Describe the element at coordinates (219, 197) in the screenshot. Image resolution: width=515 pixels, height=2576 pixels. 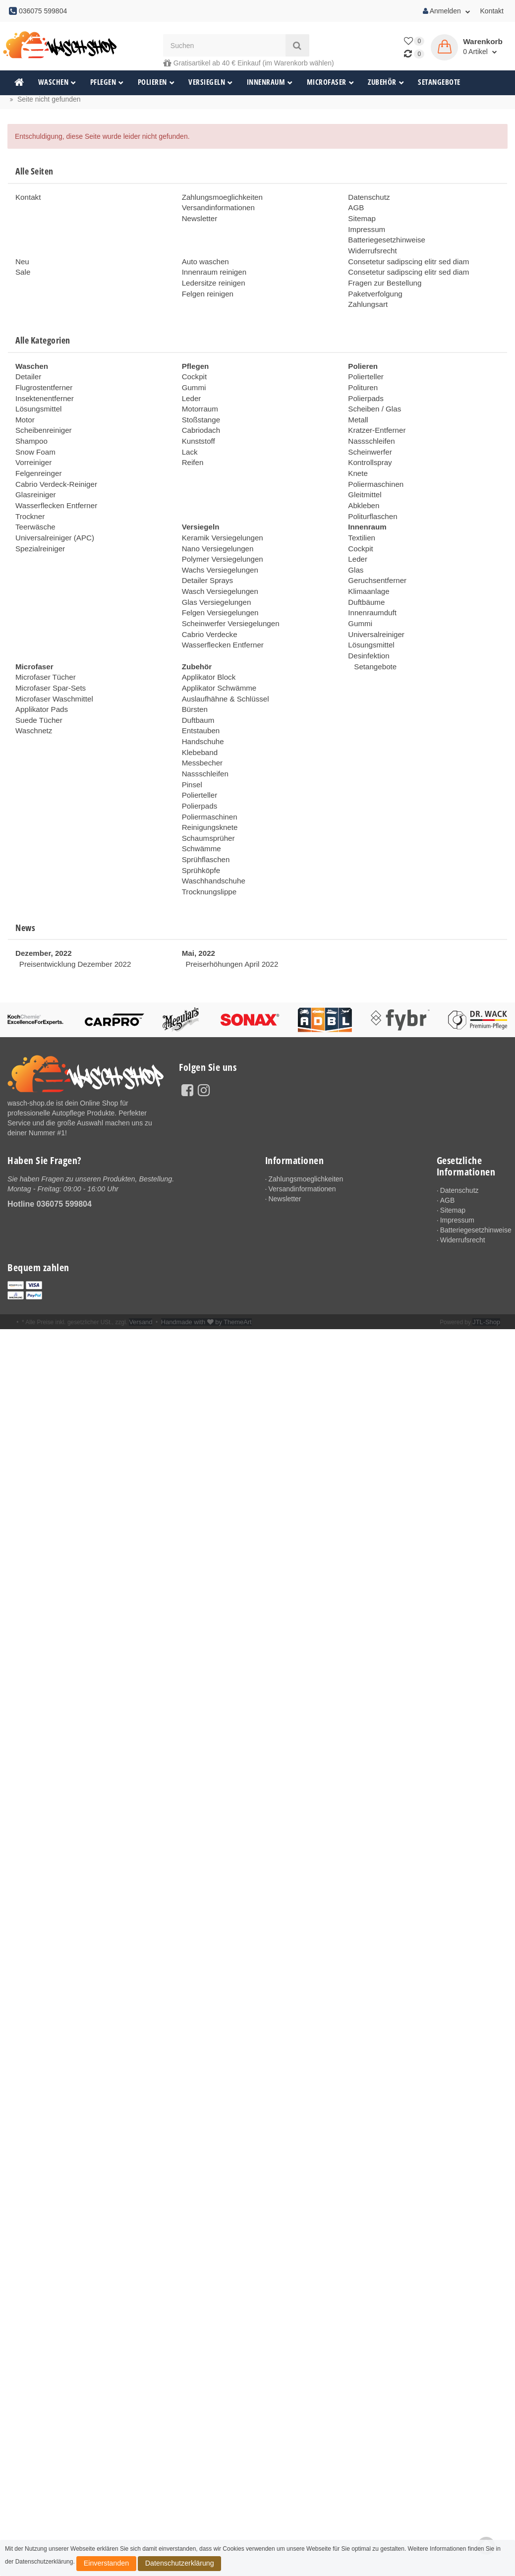
I see `Zahlungsmoeglichkeiten` at that location.